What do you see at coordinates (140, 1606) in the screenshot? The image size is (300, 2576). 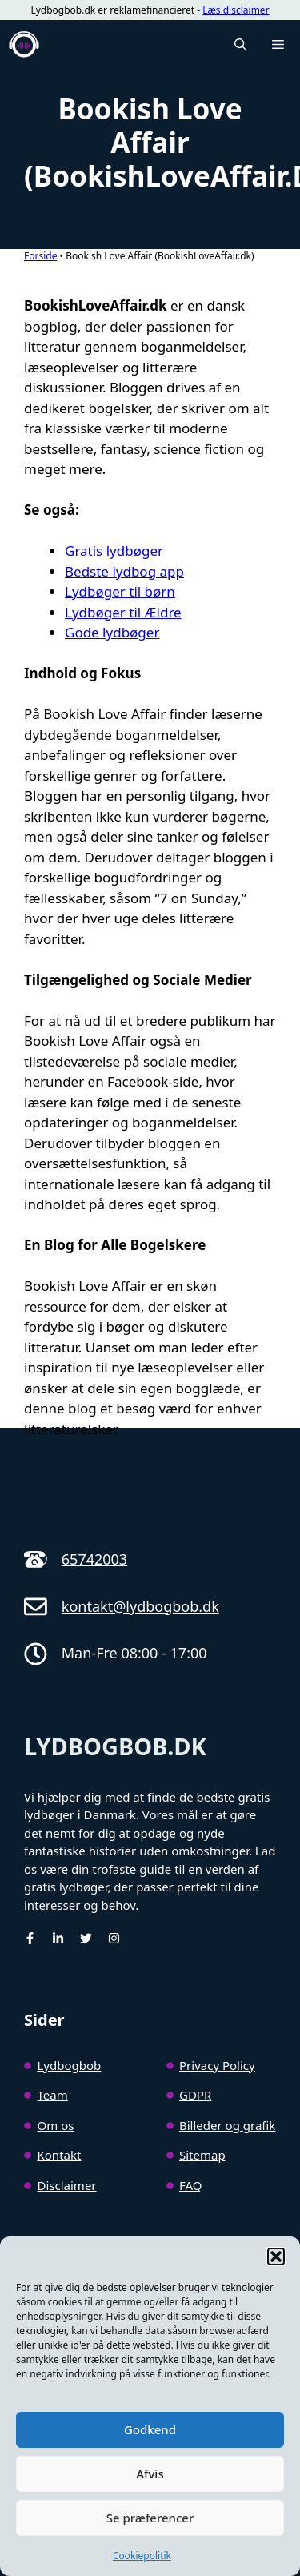 I see `kontakt@lydbogbob.dk` at bounding box center [140, 1606].